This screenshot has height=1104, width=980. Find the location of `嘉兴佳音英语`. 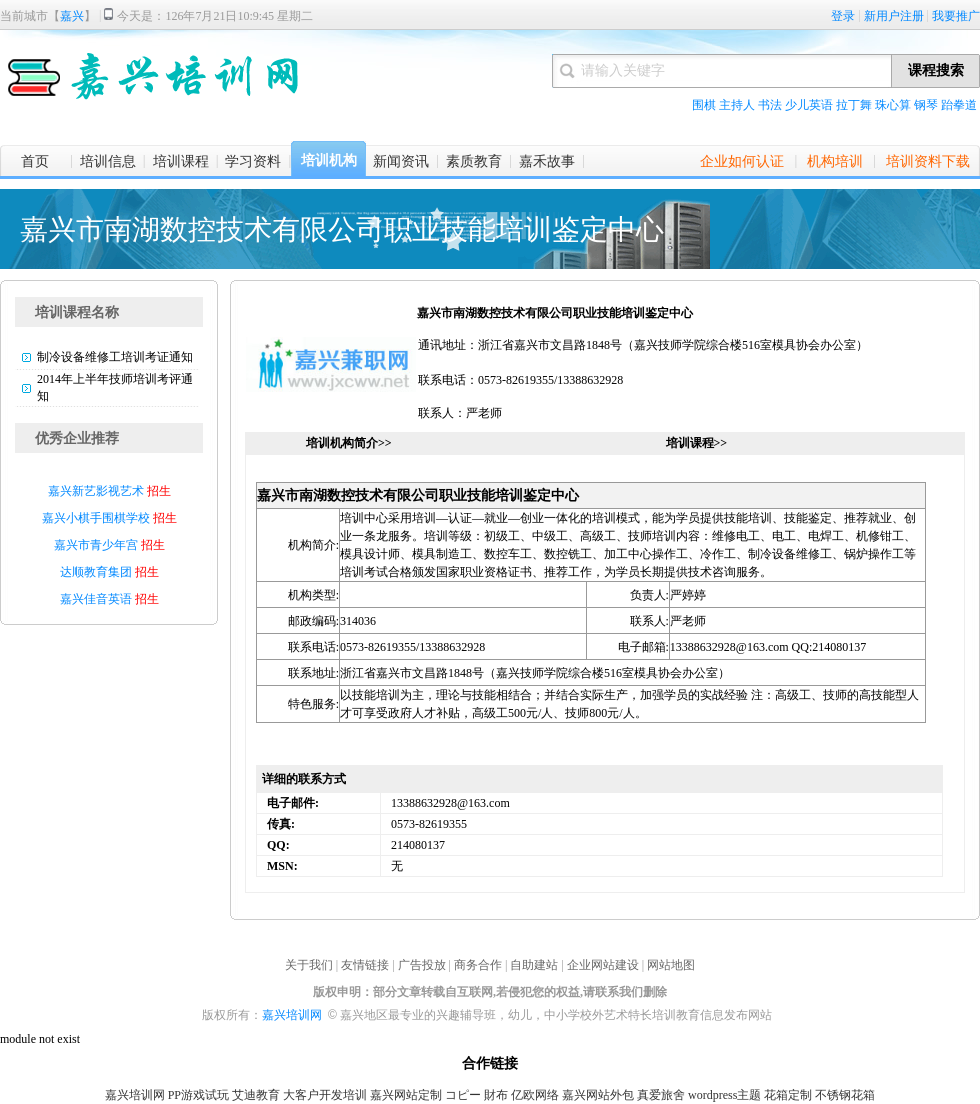

嘉兴佳音英语 is located at coordinates (96, 599).